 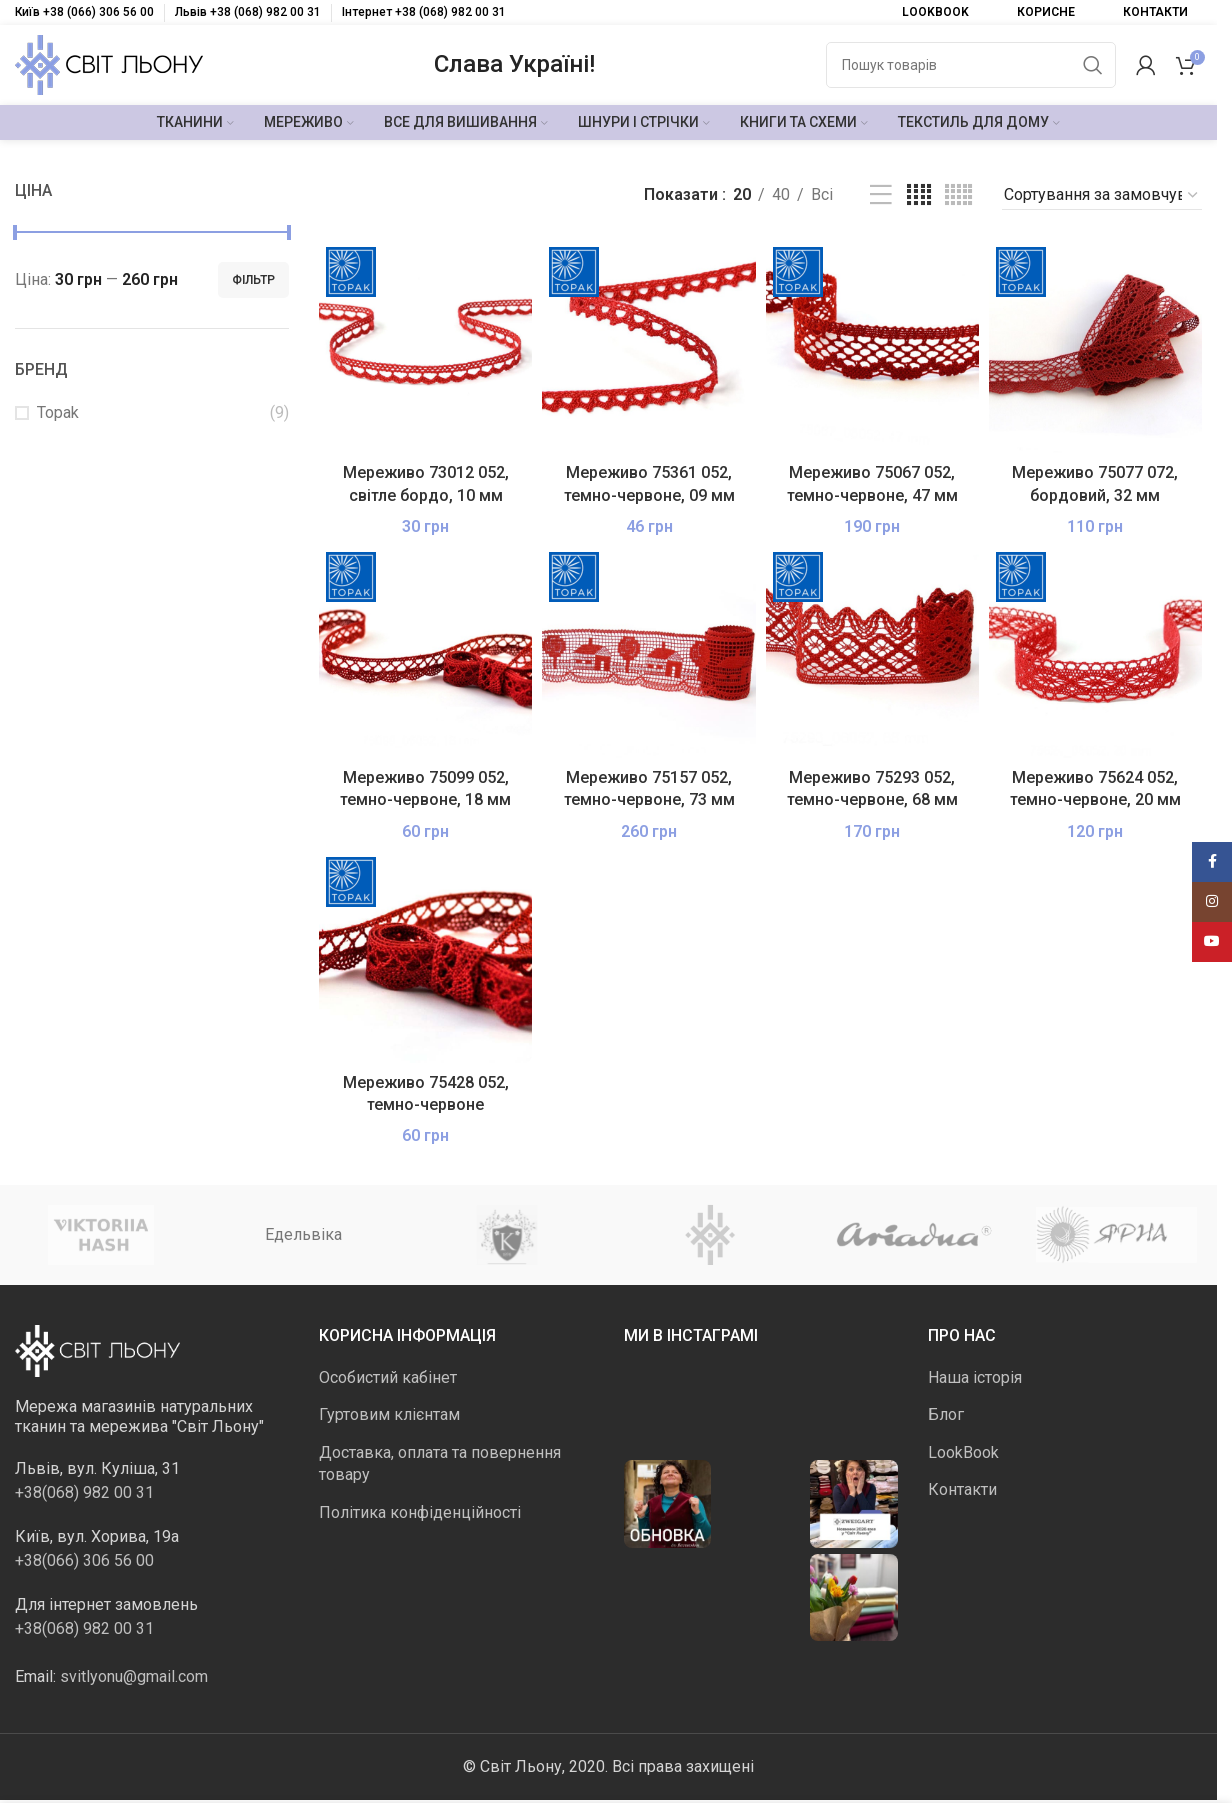 I want to click on [Перегляд списку], so click(x=881, y=195).